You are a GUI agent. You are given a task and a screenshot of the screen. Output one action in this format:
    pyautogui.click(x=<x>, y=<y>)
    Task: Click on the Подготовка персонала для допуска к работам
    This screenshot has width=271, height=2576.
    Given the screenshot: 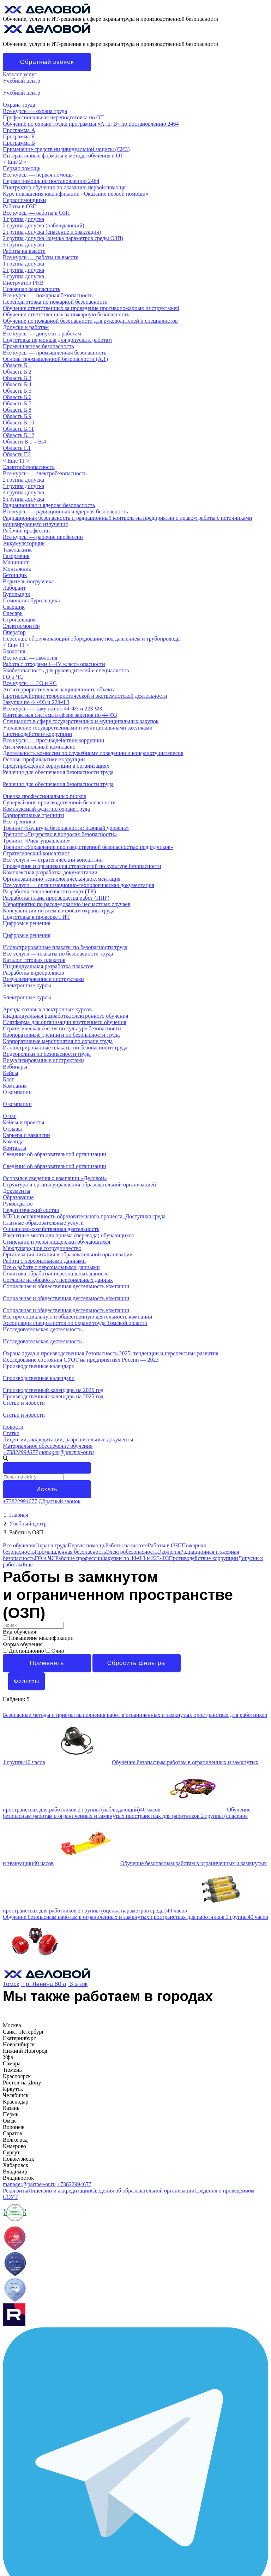 What is the action you would take?
    pyautogui.click(x=57, y=340)
    